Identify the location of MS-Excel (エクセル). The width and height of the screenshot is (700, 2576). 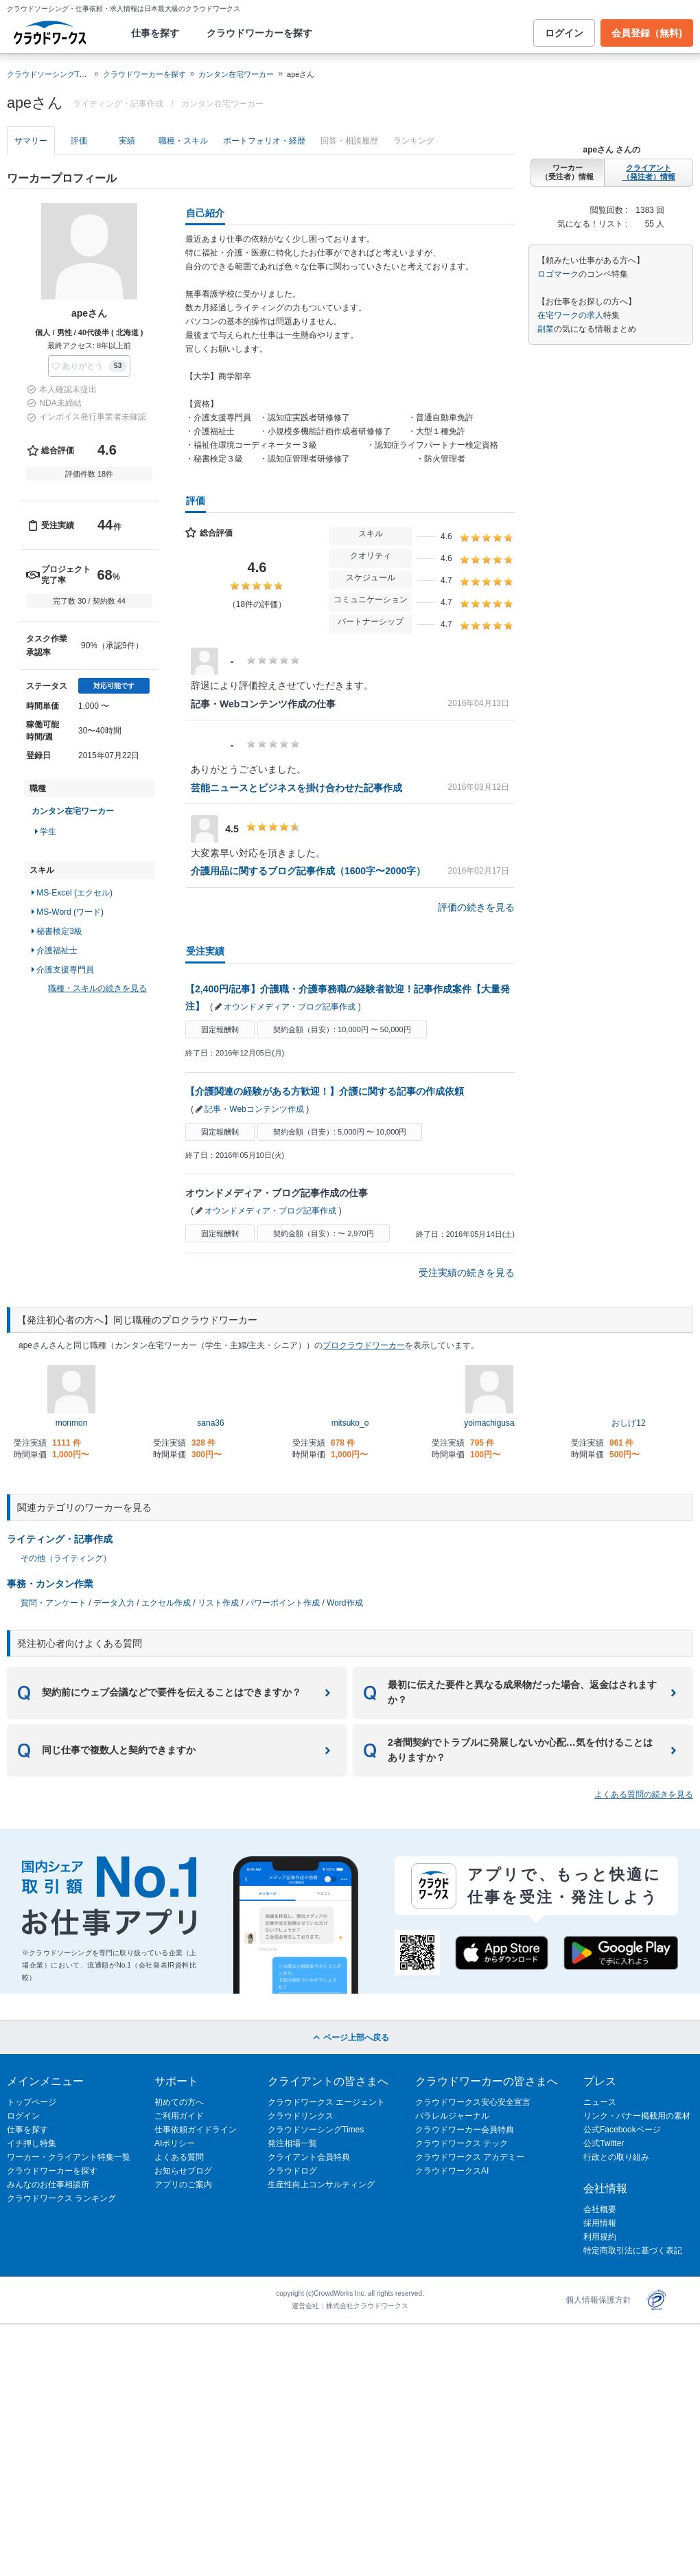
(72, 893).